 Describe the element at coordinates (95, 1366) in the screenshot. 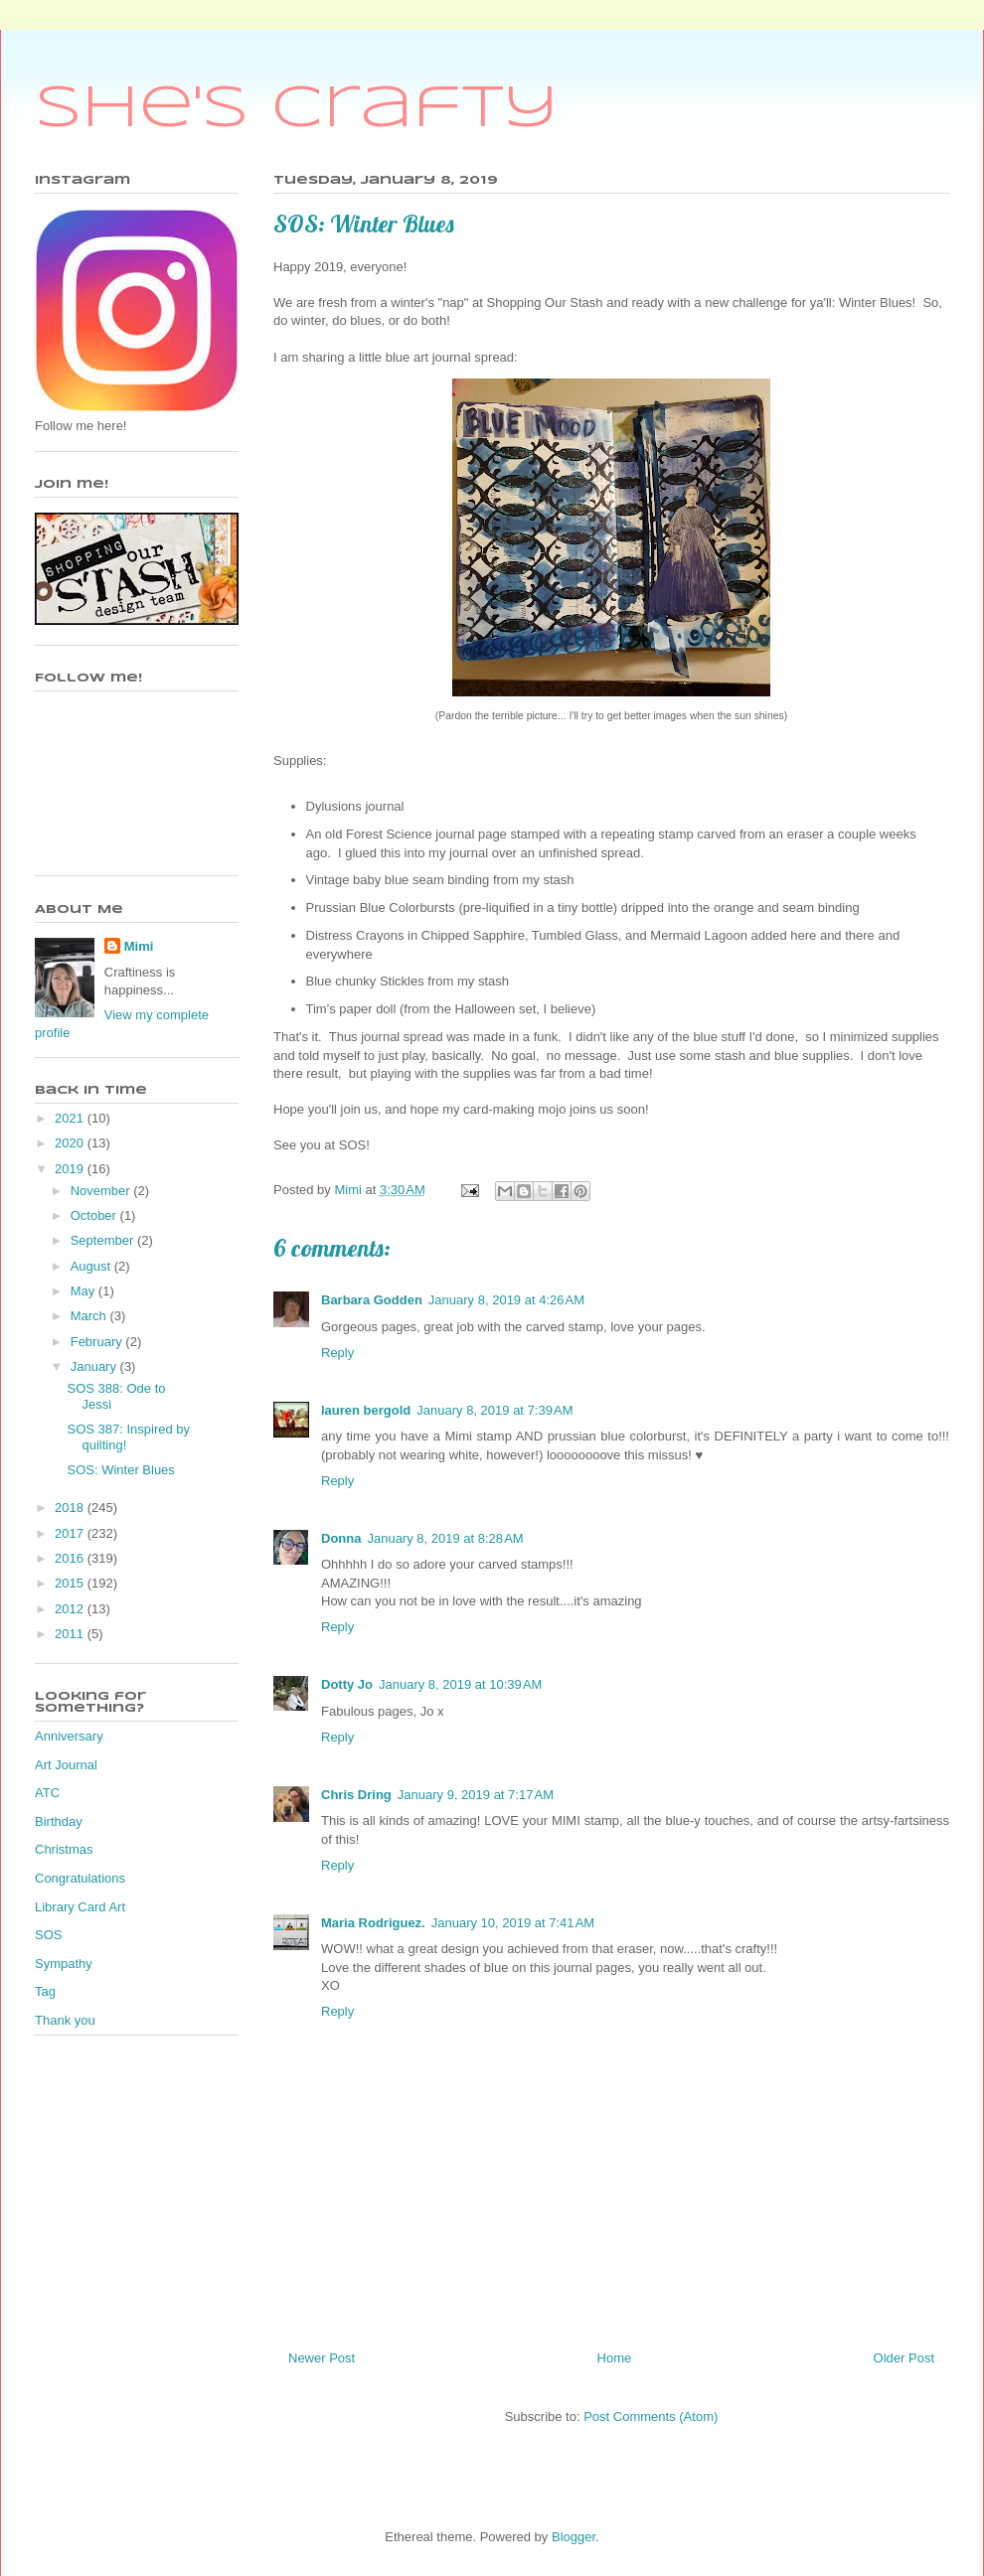

I see `January` at that location.